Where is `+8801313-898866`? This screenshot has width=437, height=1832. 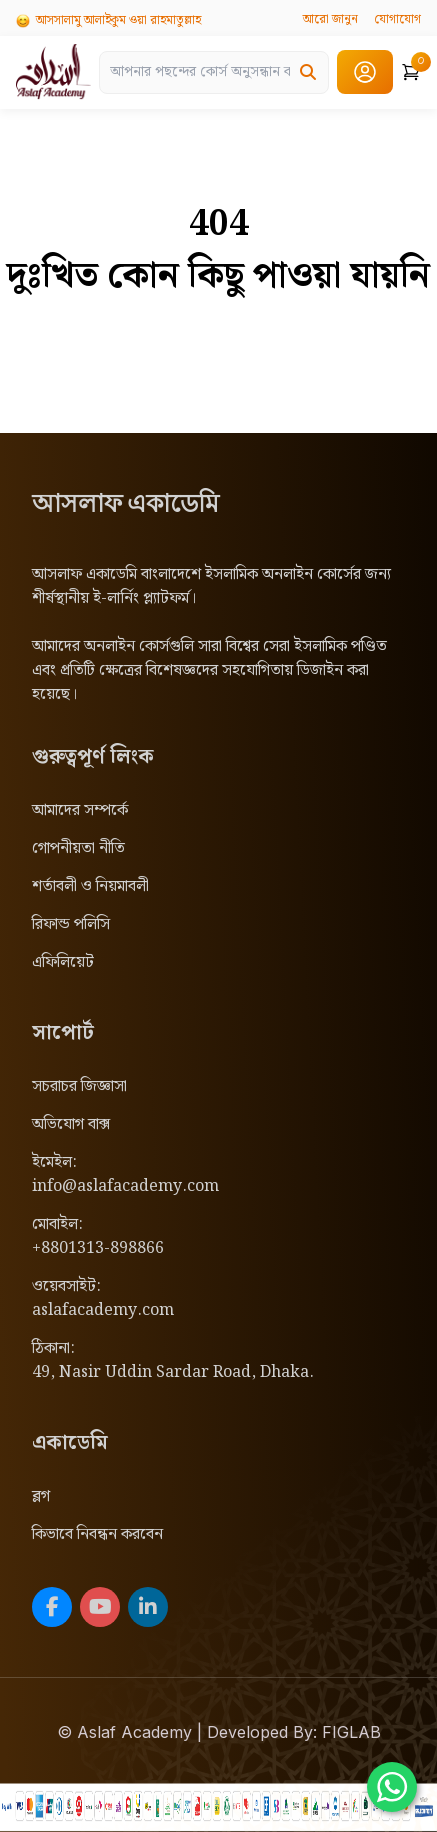
+8801313-898866 is located at coordinates (98, 1248).